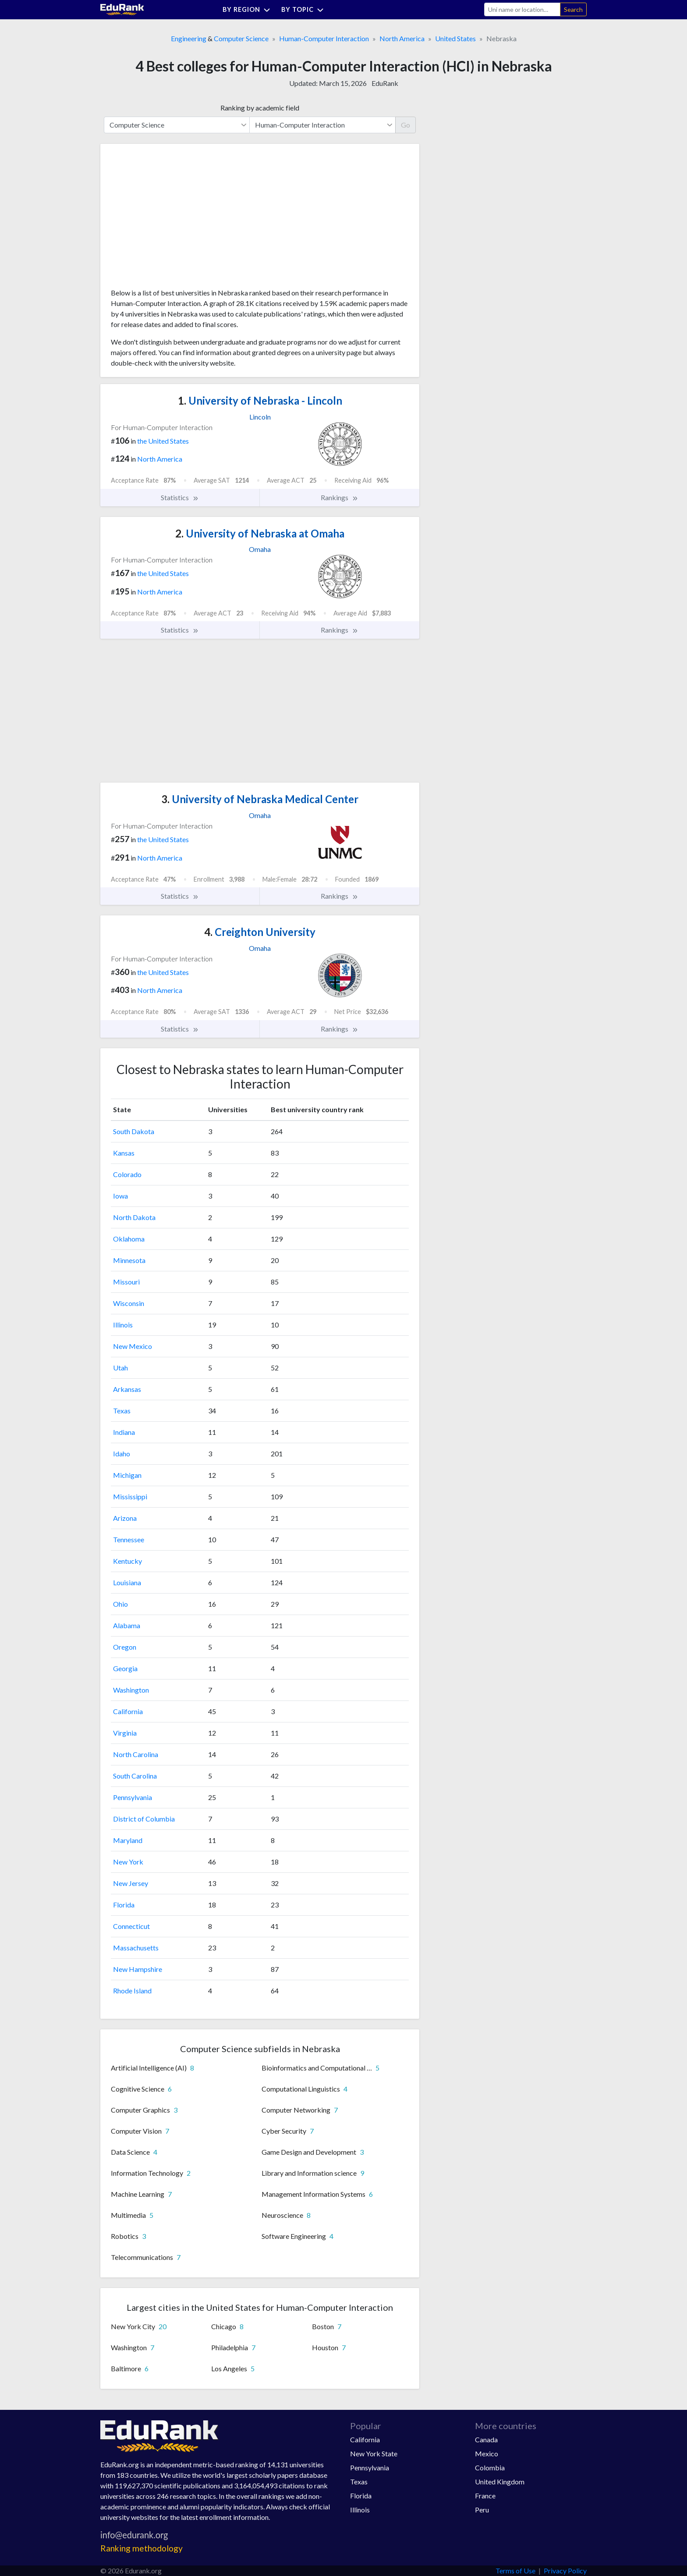  I want to click on Rankings, so click(339, 497).